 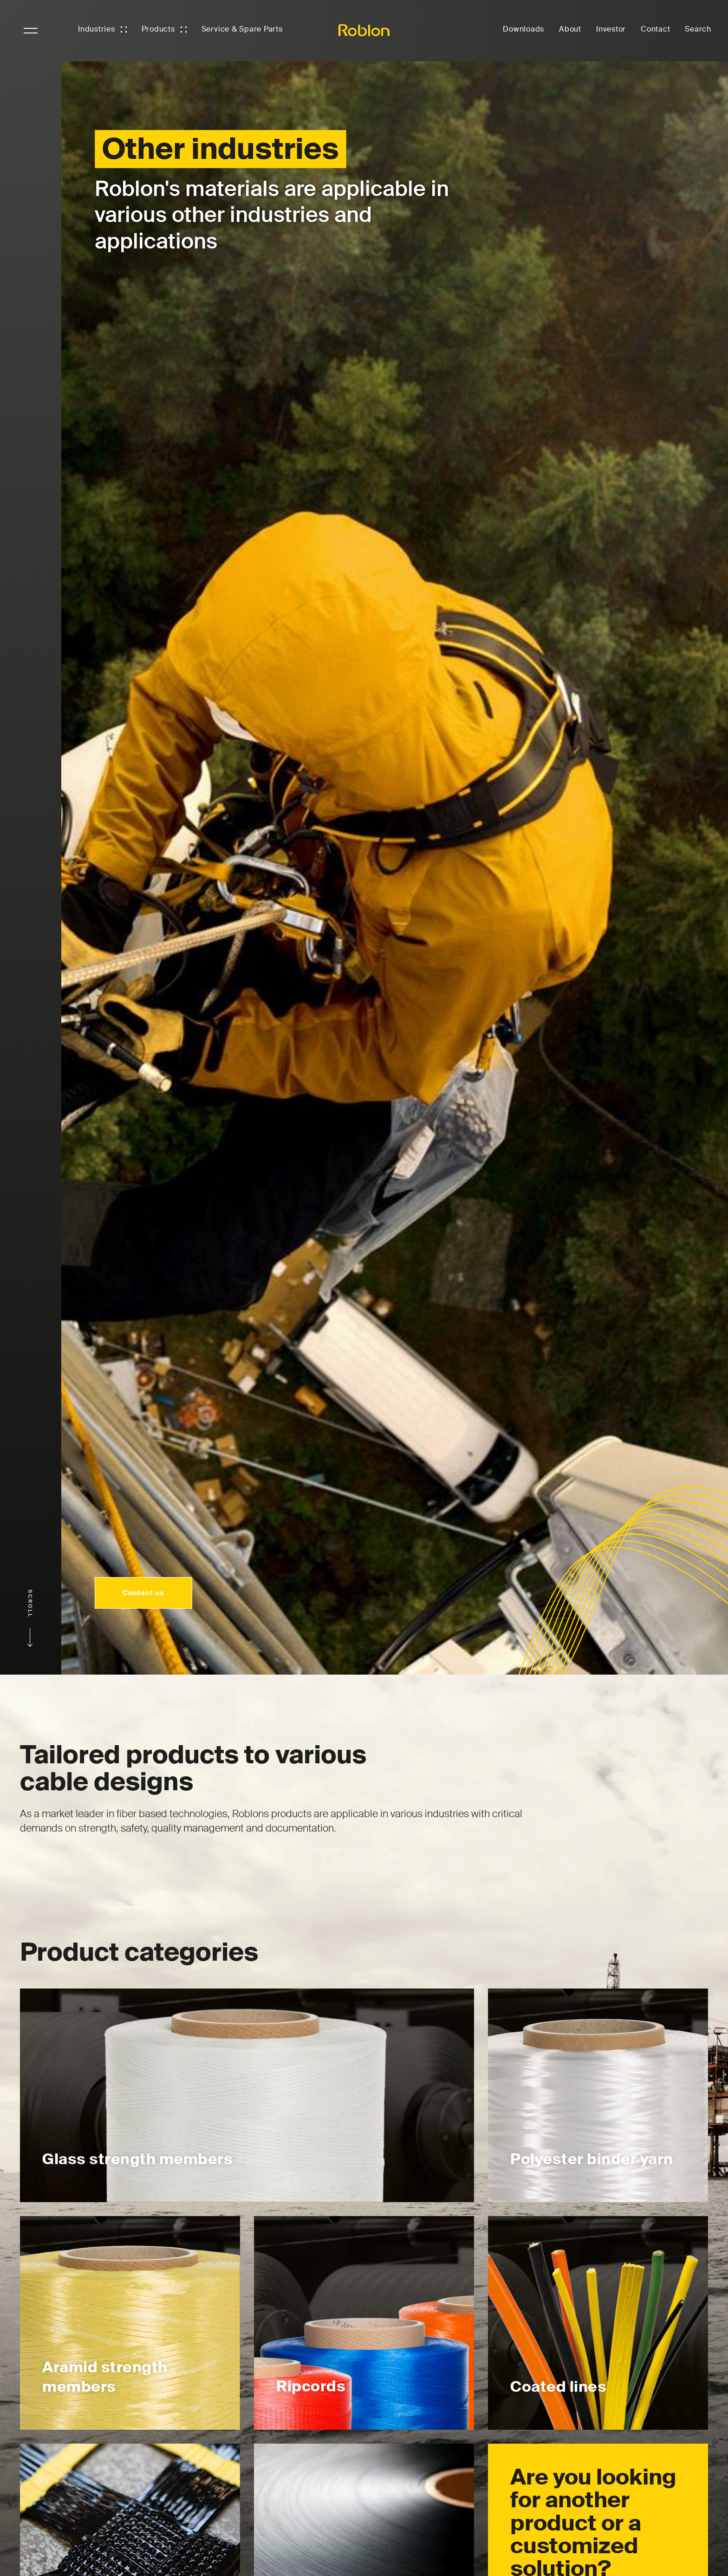 What do you see at coordinates (698, 29) in the screenshot?
I see `Search` at bounding box center [698, 29].